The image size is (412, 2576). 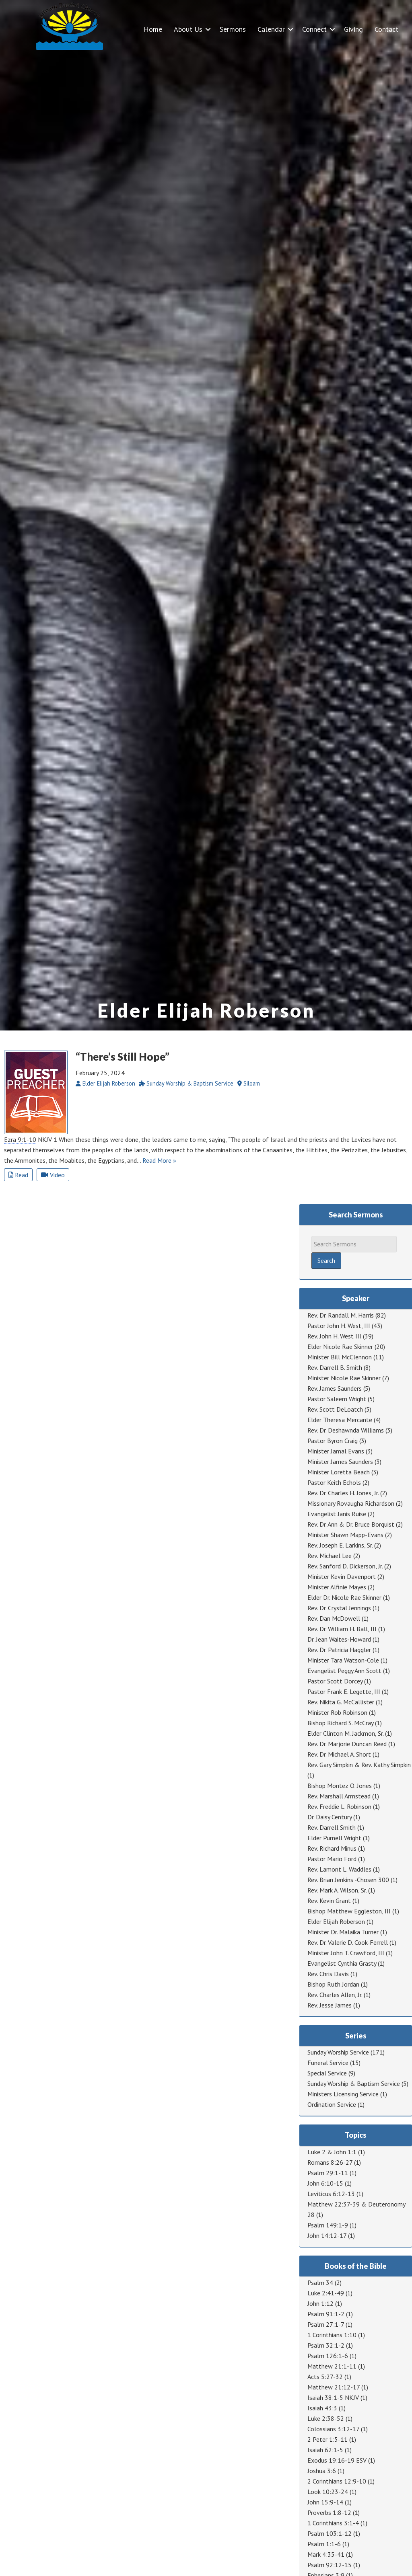 What do you see at coordinates (348, 1880) in the screenshot?
I see `Rev. Brian Jenkins -Chosen 300` at bounding box center [348, 1880].